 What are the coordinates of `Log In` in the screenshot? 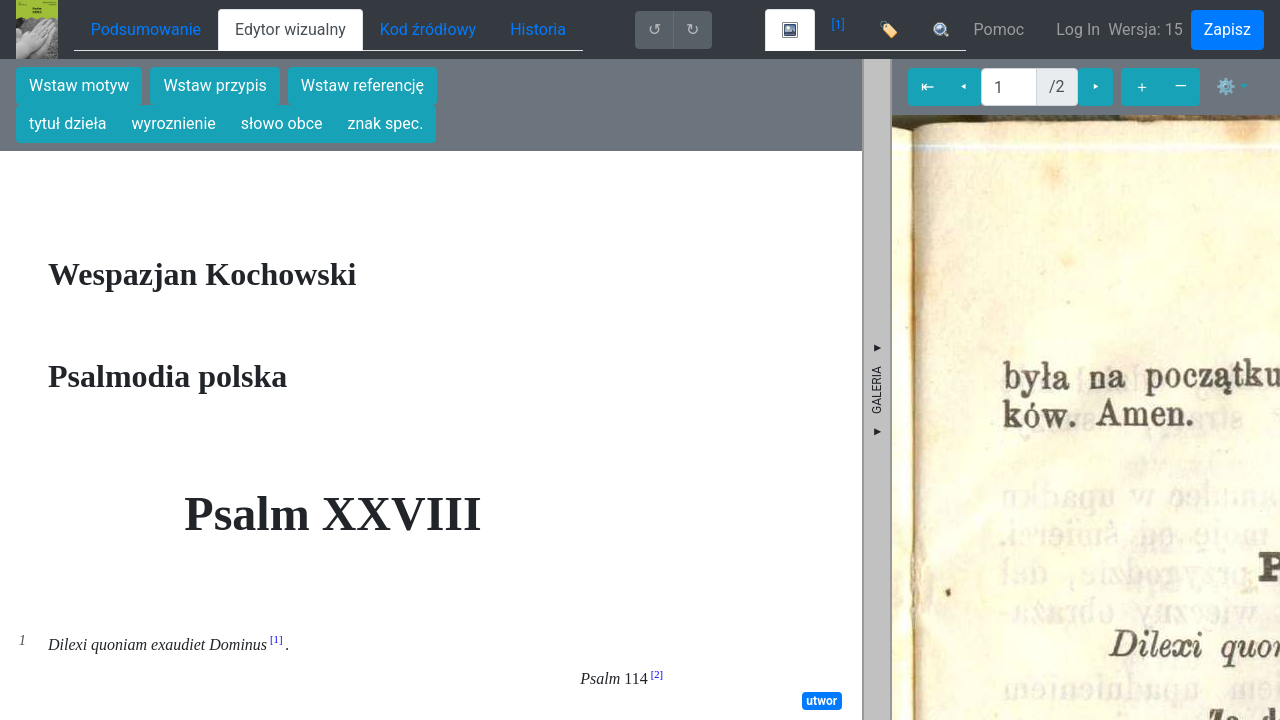 It's located at (1078, 29).